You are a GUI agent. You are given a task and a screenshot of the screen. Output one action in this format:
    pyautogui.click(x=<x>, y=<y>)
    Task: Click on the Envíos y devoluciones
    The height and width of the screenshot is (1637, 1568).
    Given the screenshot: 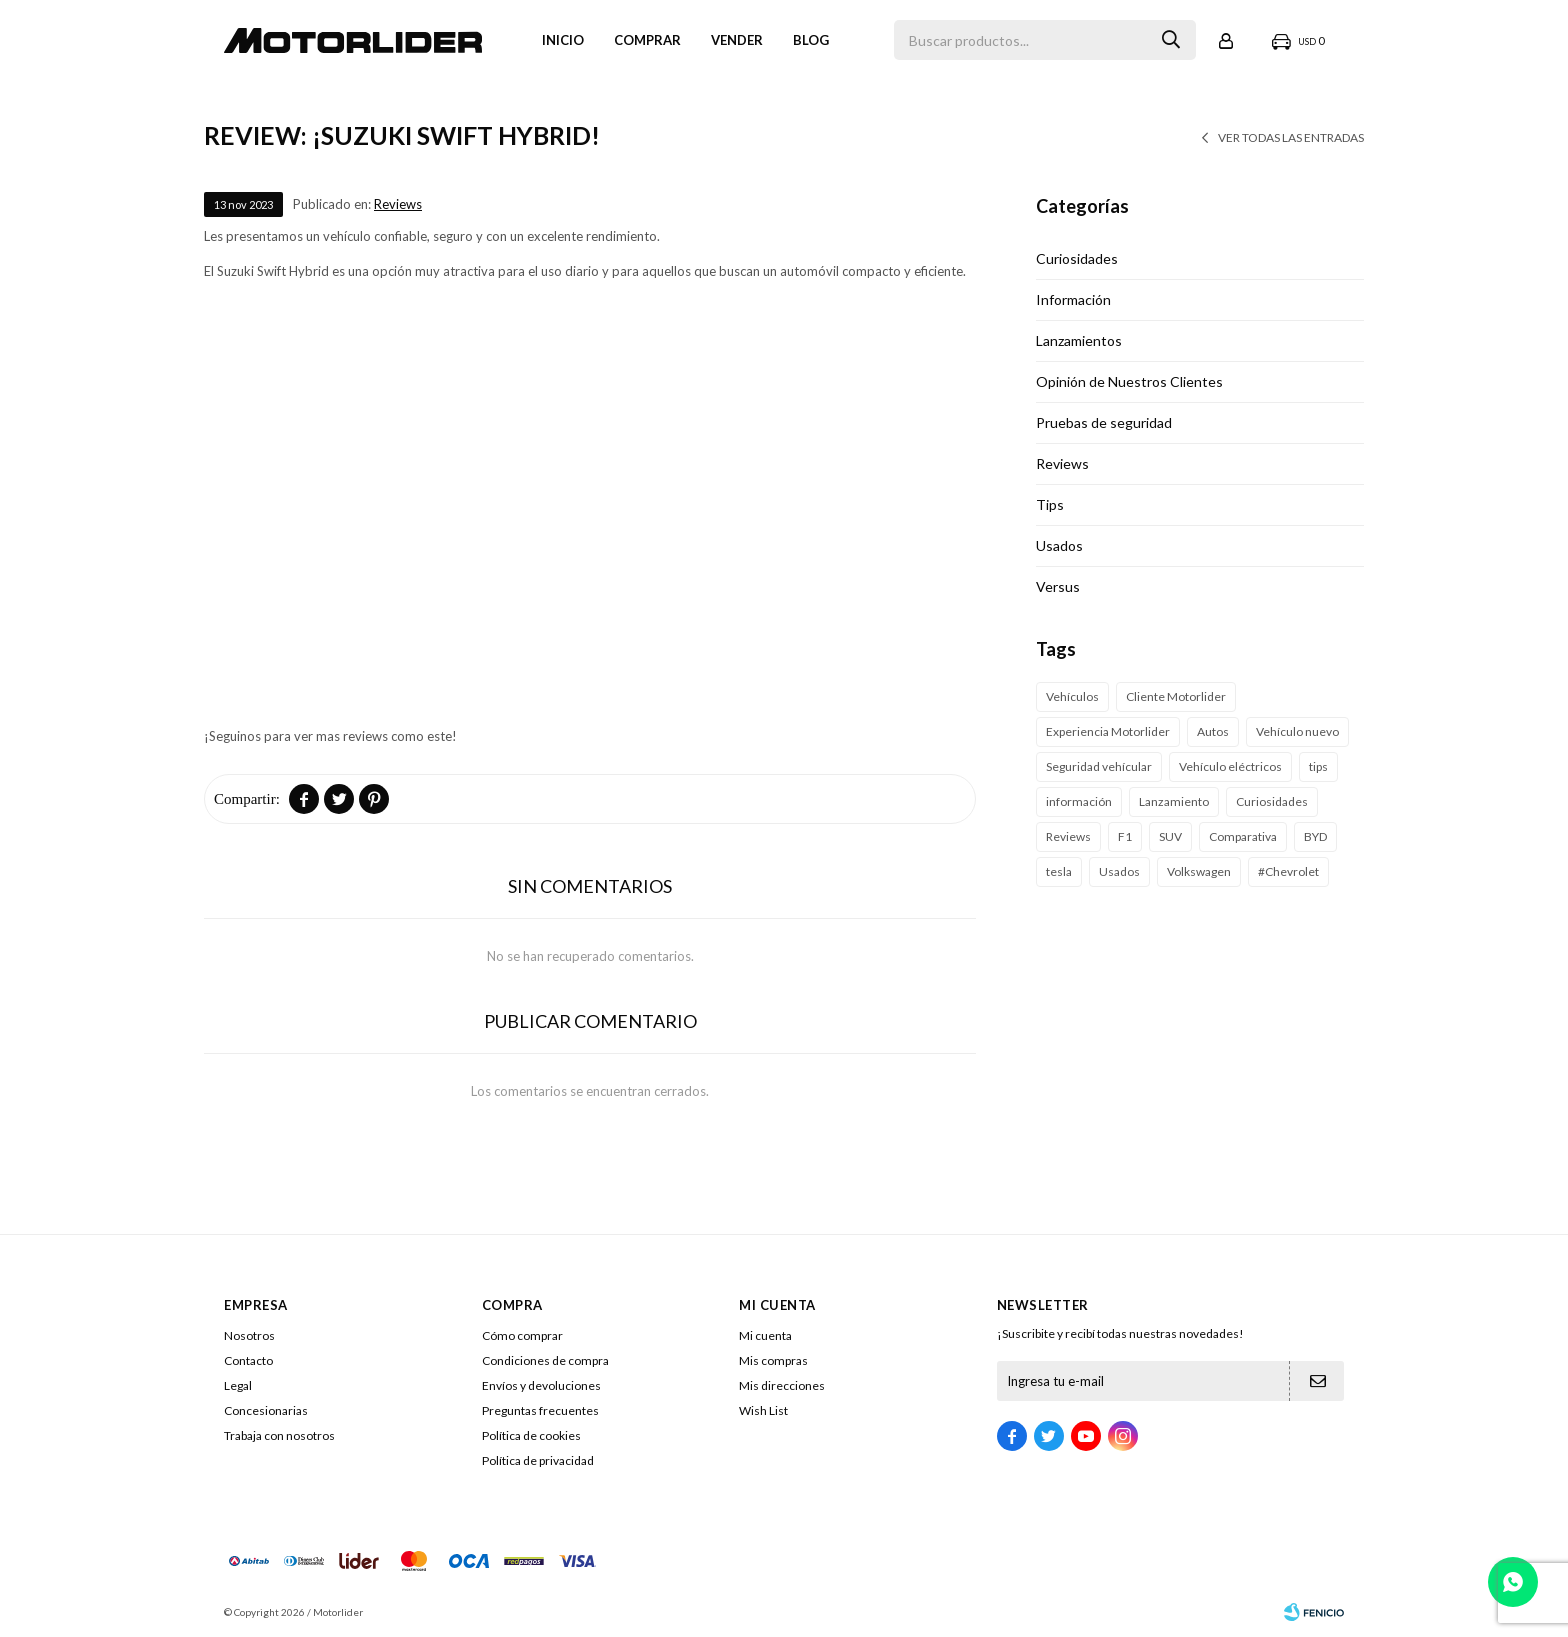 What is the action you would take?
    pyautogui.click(x=541, y=1385)
    